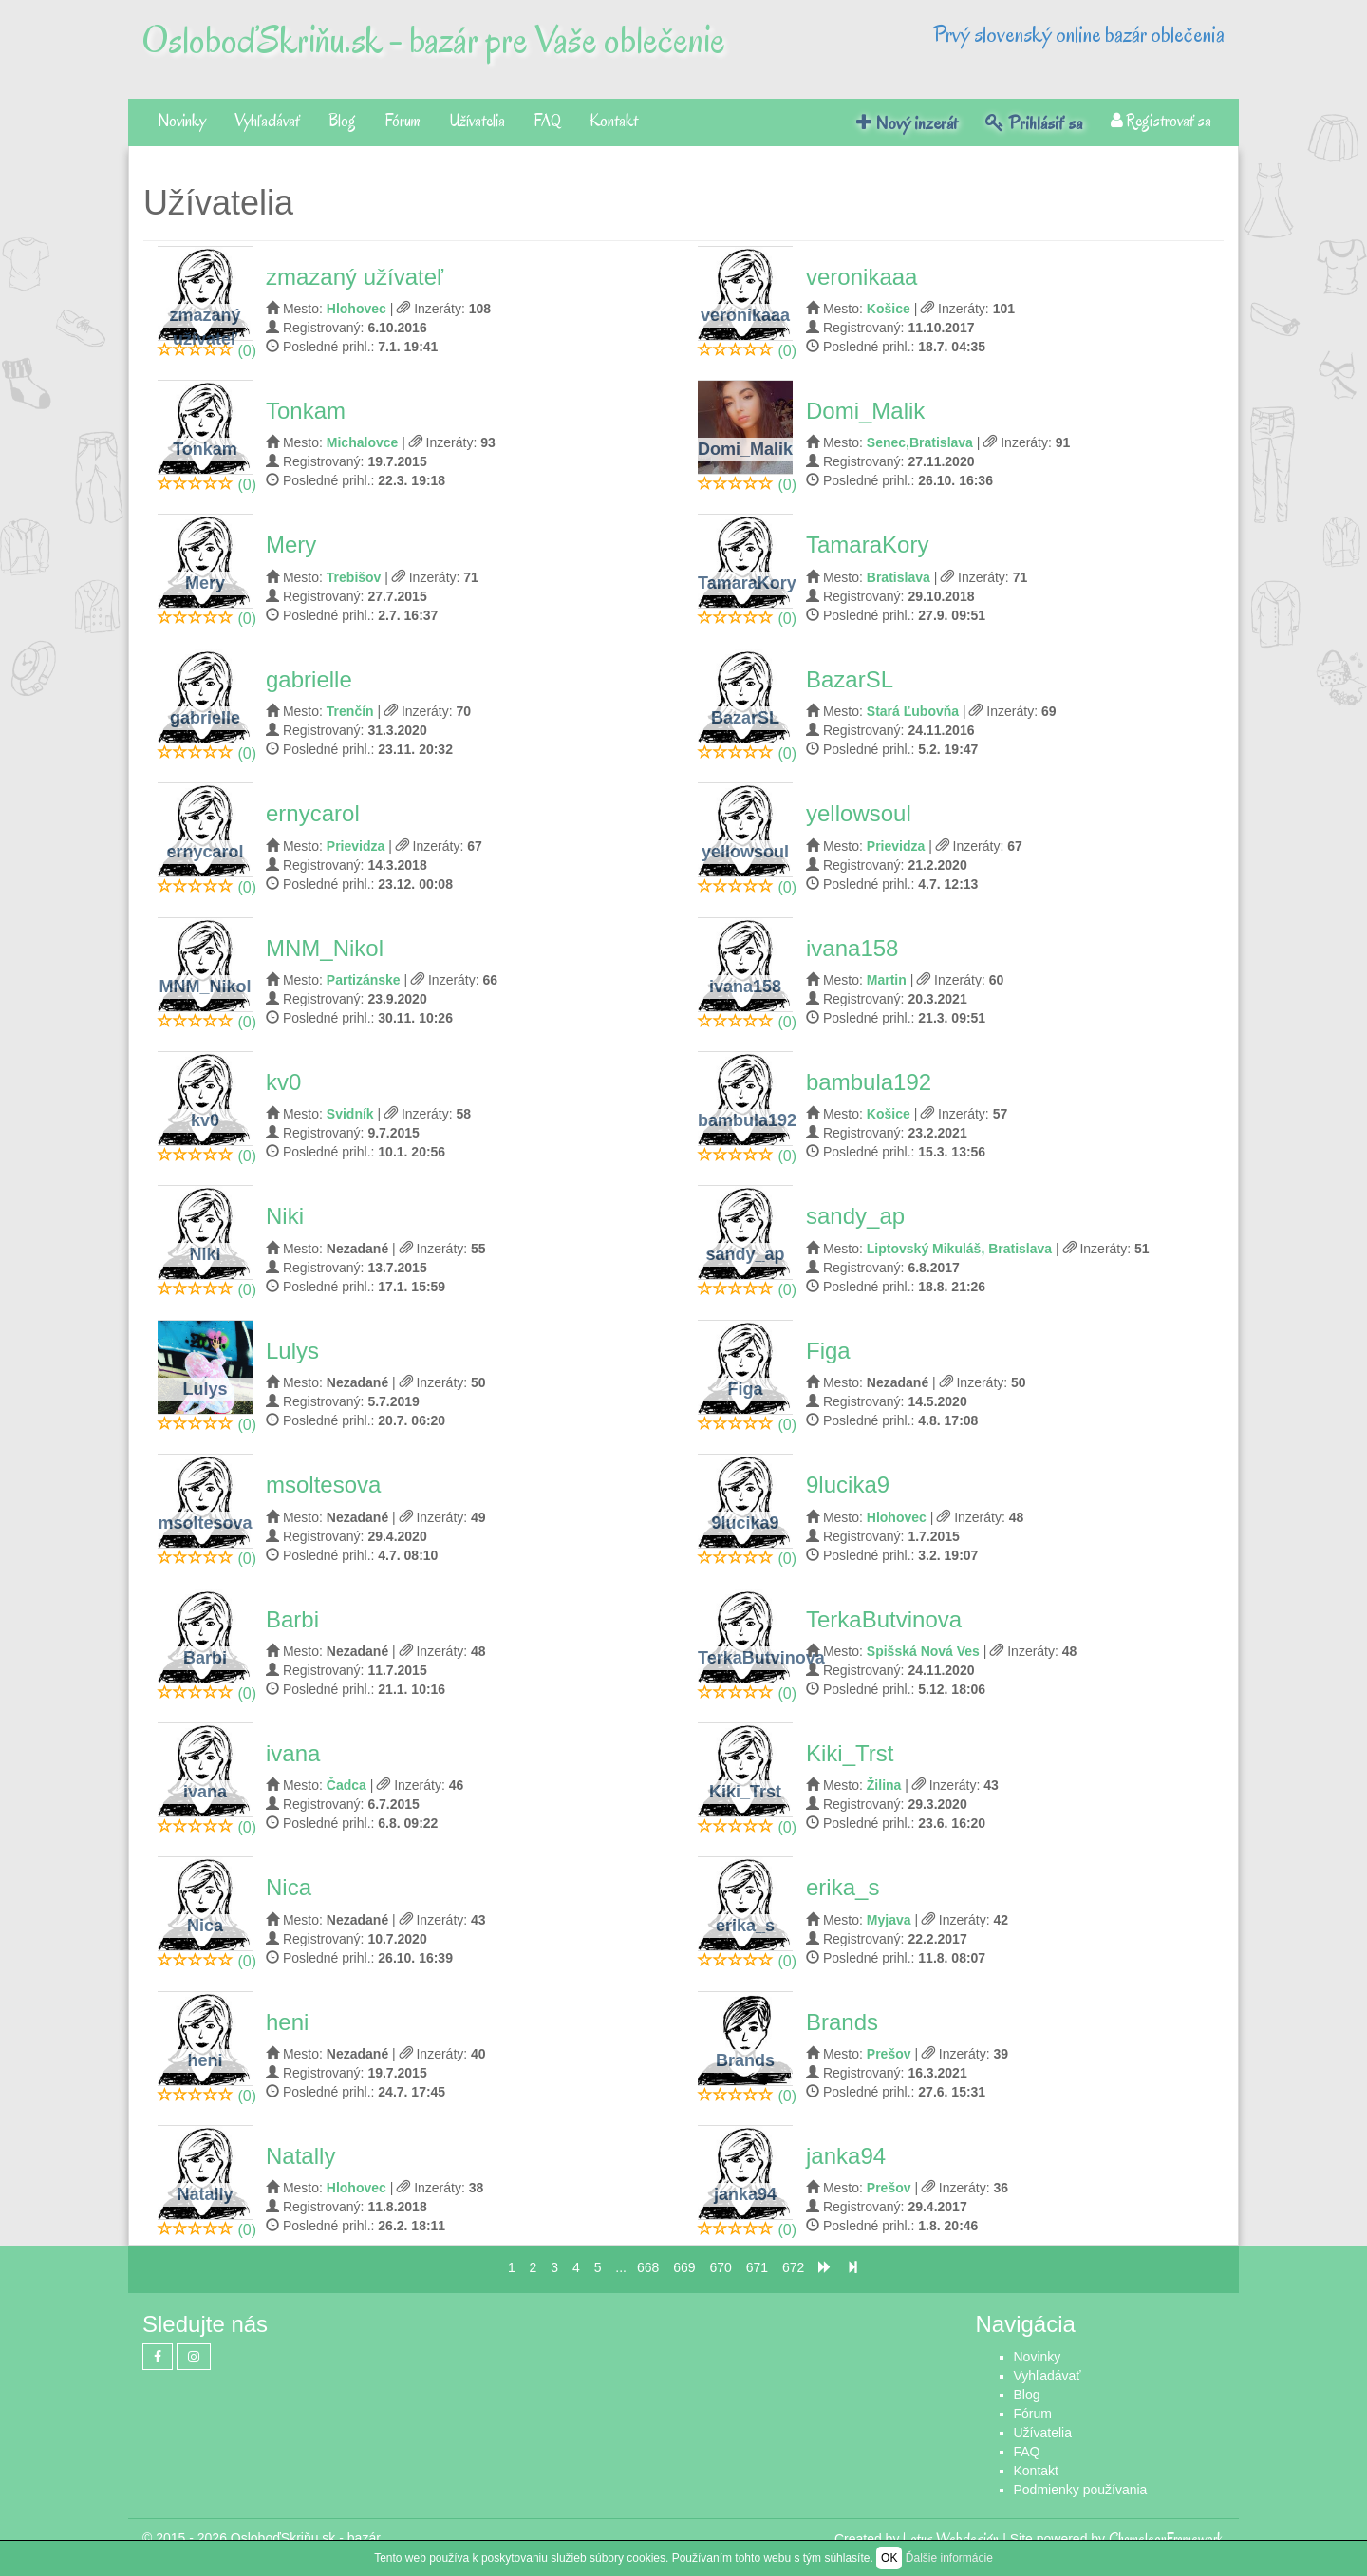 The width and height of the screenshot is (1367, 2576). What do you see at coordinates (889, 2558) in the screenshot?
I see `OK` at bounding box center [889, 2558].